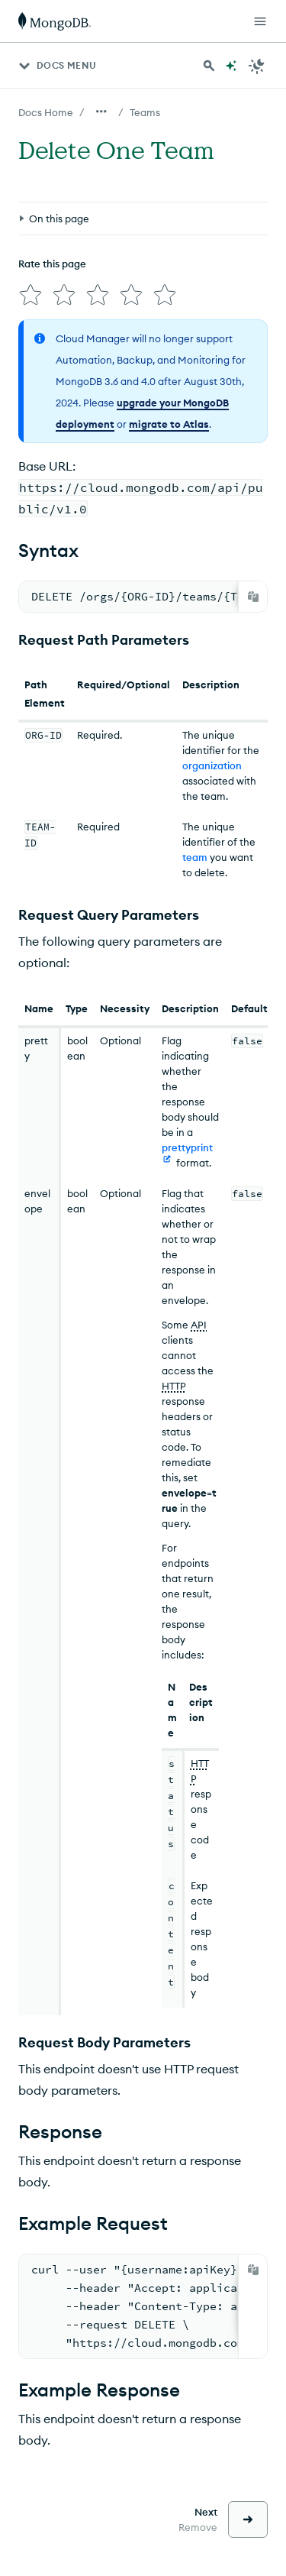 This screenshot has height=2576, width=286. What do you see at coordinates (52, 263) in the screenshot?
I see `Rate this page` at bounding box center [52, 263].